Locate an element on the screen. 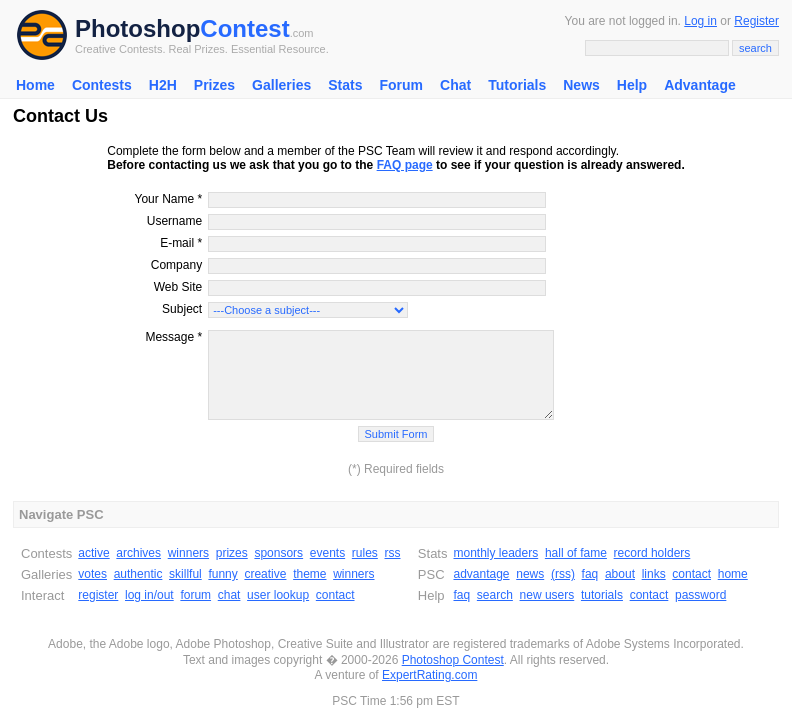 The width and height of the screenshot is (792, 720). new users is located at coordinates (547, 595).